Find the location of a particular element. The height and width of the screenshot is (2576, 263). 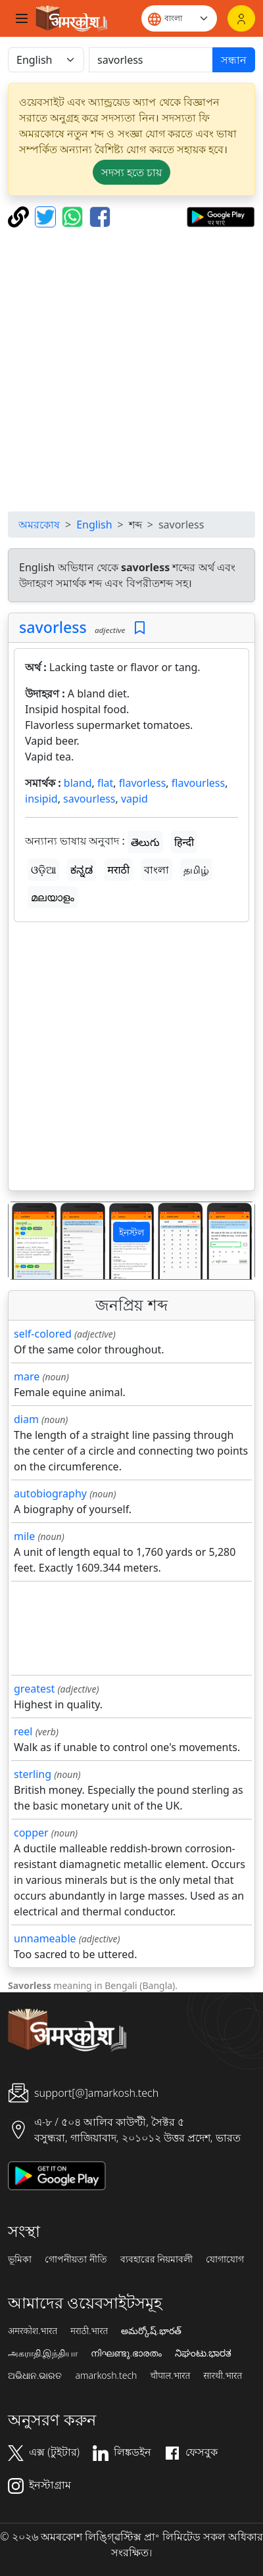

[Website language] is located at coordinates (179, 18).